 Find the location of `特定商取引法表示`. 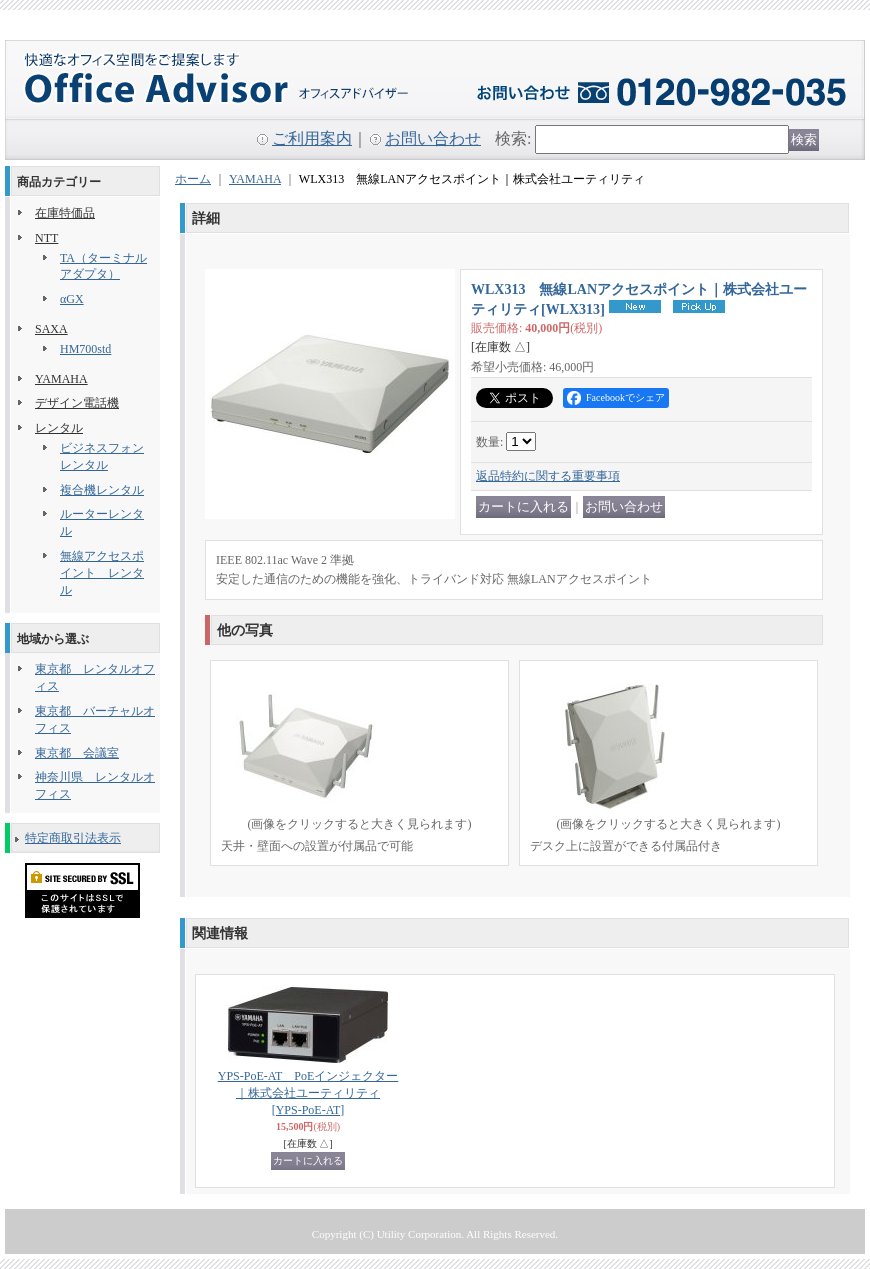

特定商取引法表示 is located at coordinates (73, 838).